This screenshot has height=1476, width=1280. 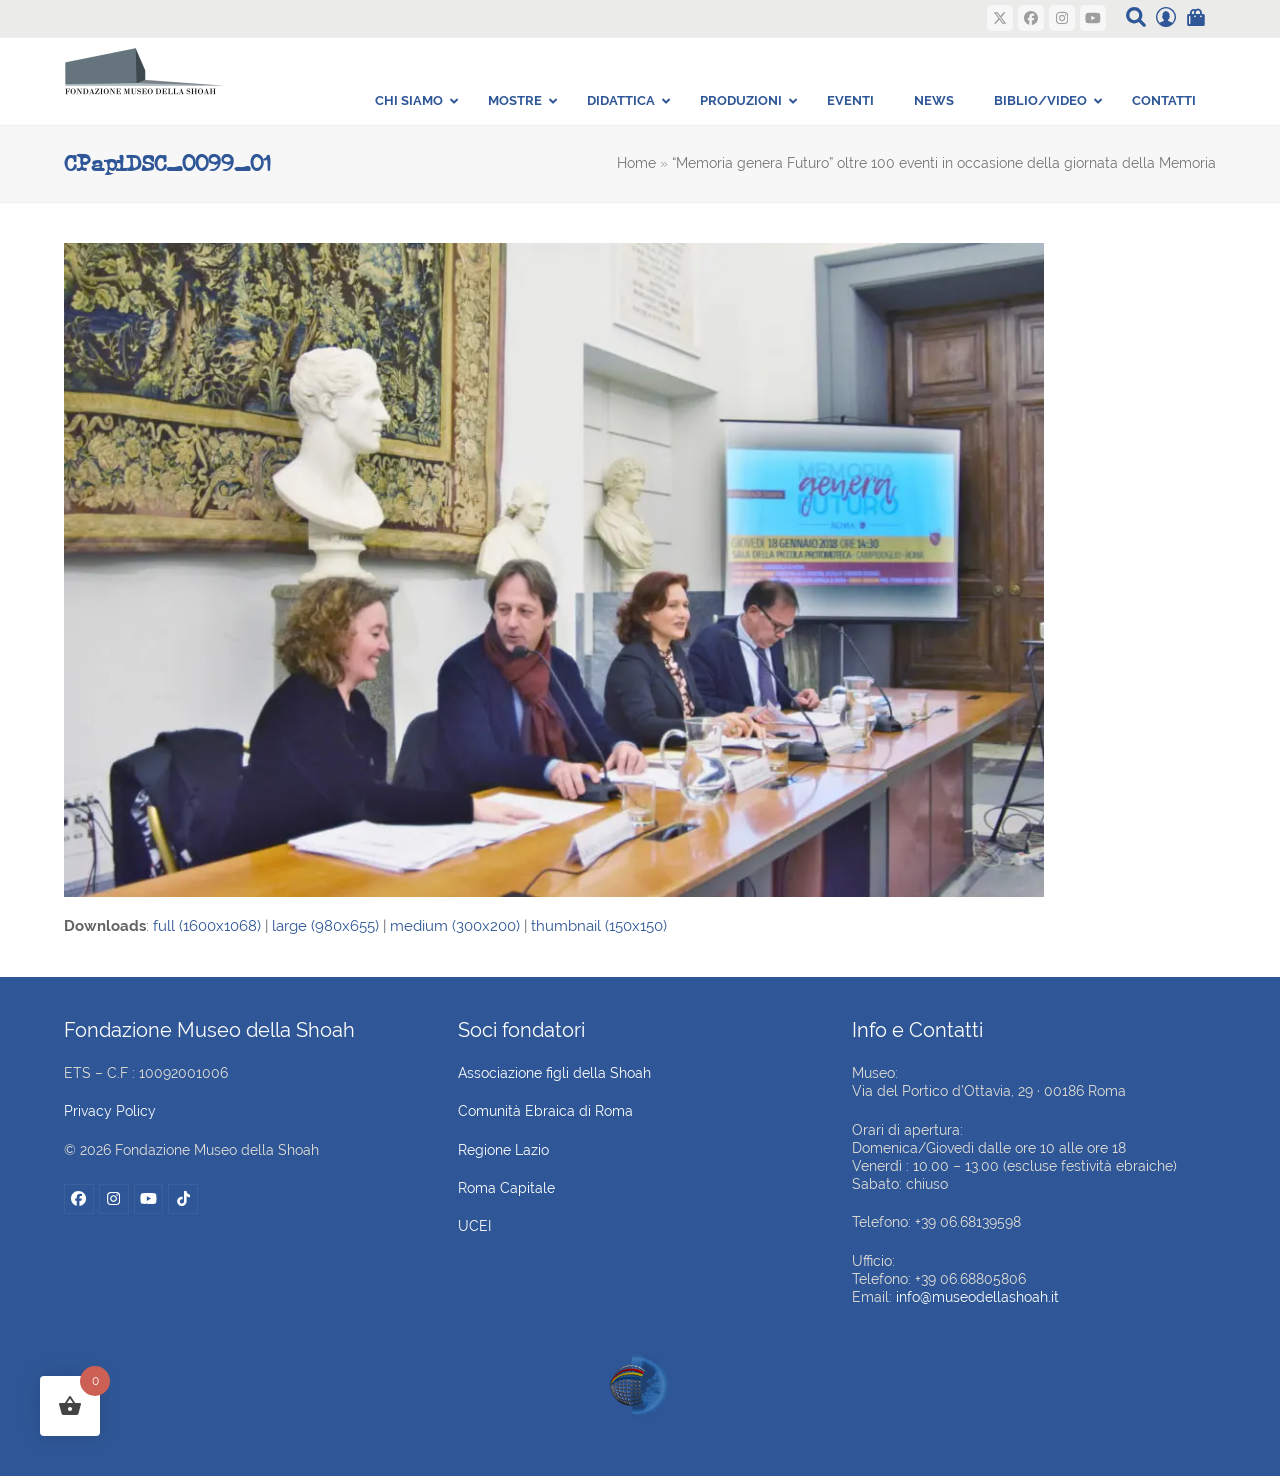 What do you see at coordinates (474, 1226) in the screenshot?
I see `UCEI` at bounding box center [474, 1226].